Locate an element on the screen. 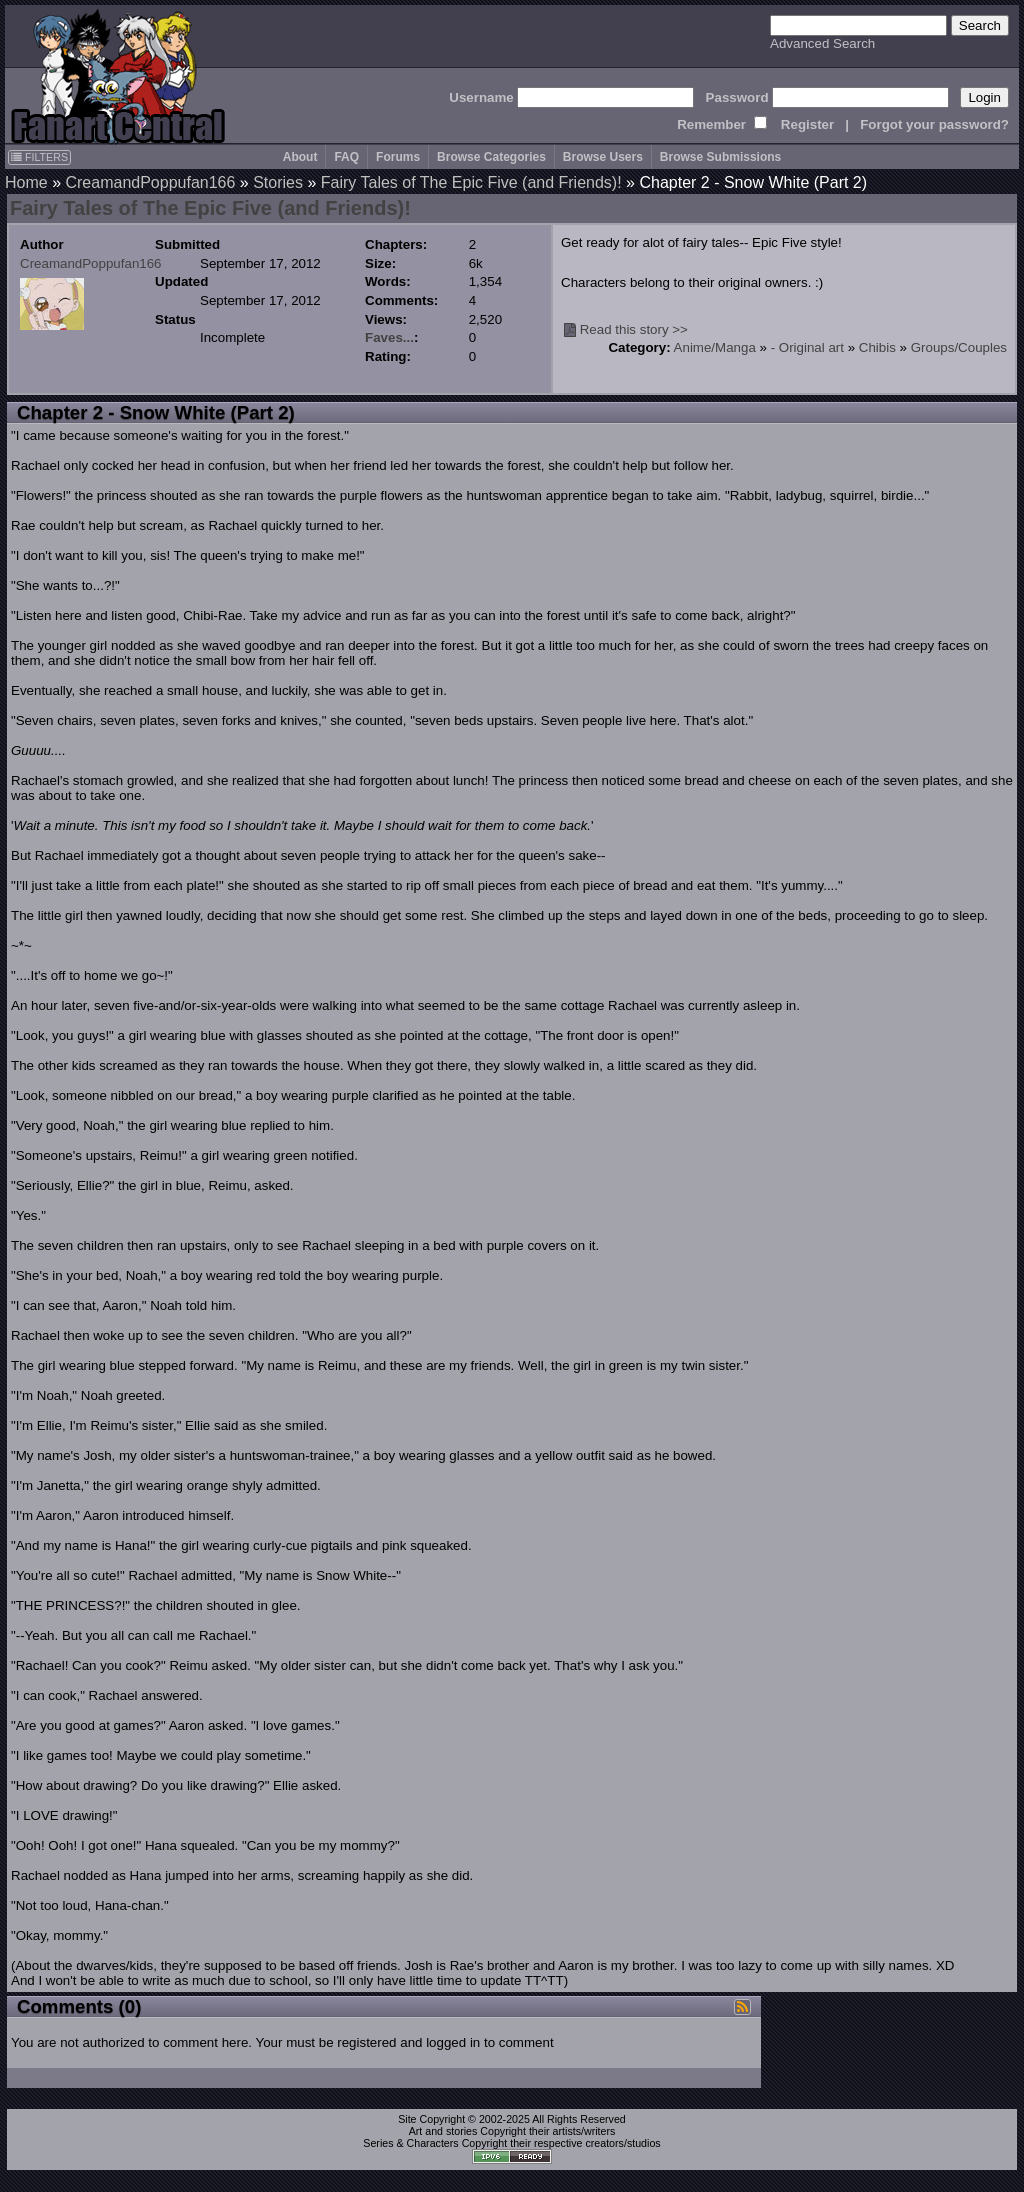 The image size is (1024, 2192). FILTERS is located at coordinates (39, 157).